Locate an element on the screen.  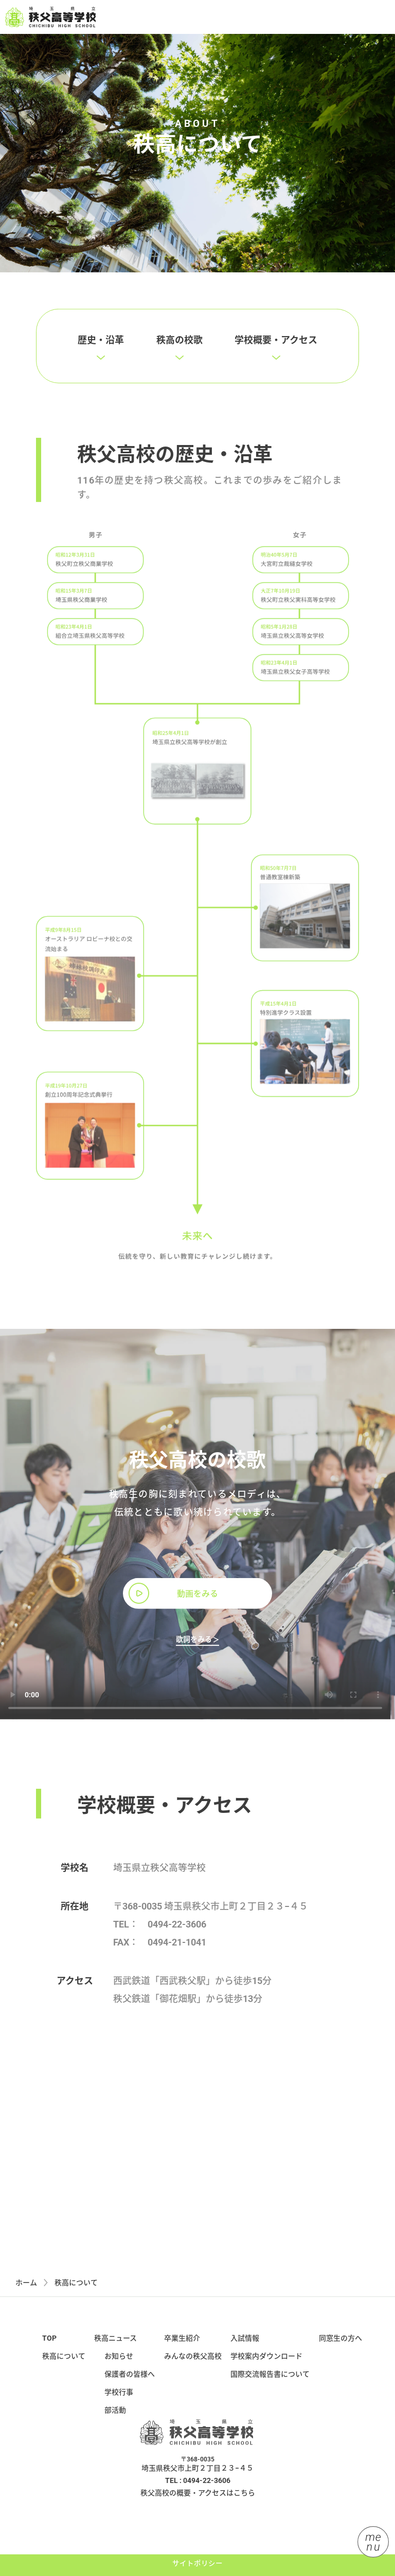
学校概要・アクセス is located at coordinates (276, 353).